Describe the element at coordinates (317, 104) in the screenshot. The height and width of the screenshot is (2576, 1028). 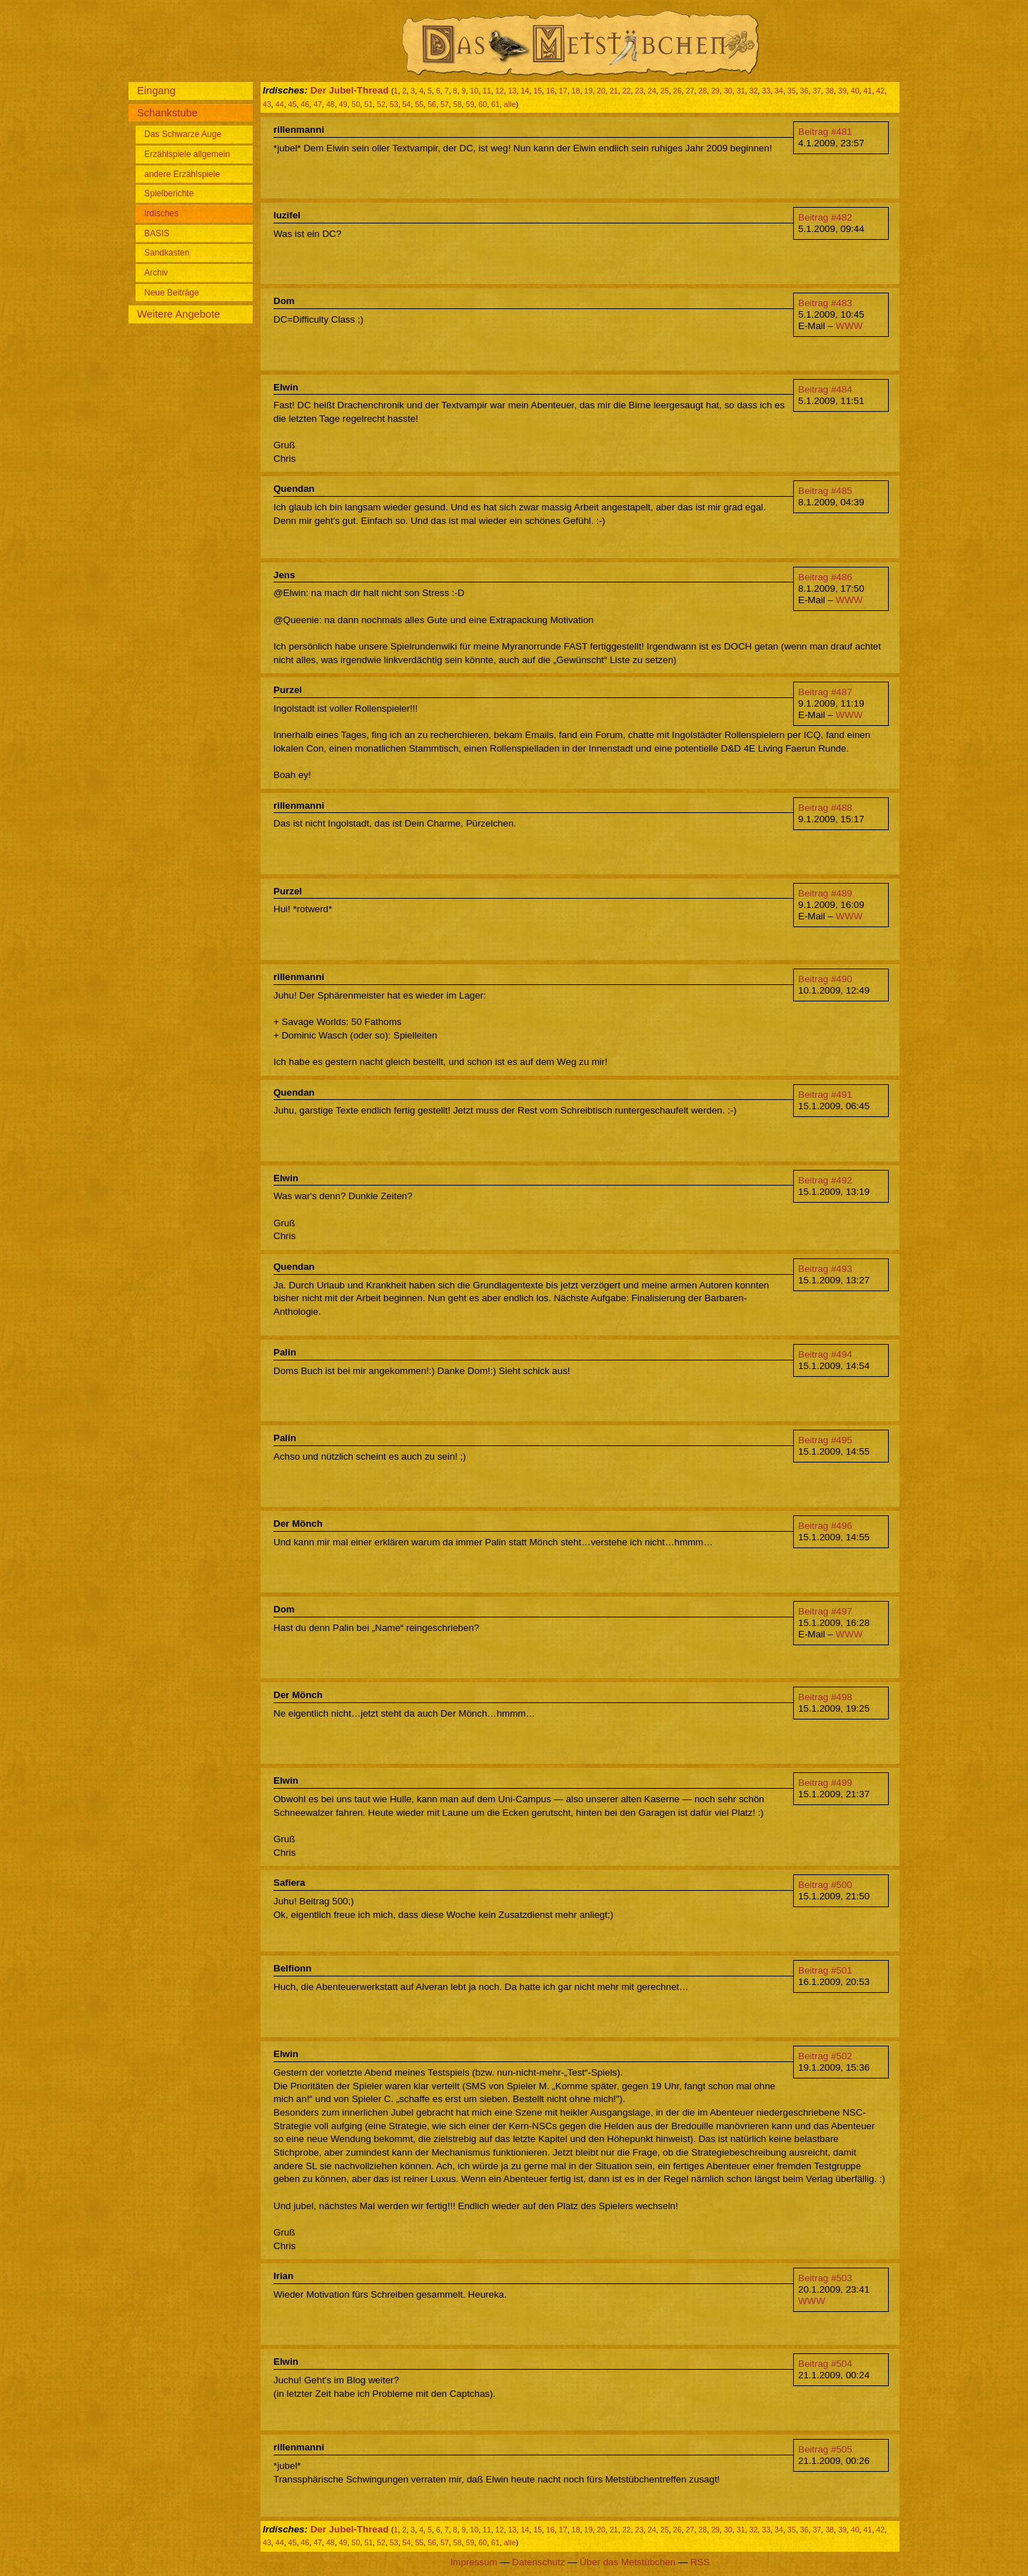
I see `47` at that location.